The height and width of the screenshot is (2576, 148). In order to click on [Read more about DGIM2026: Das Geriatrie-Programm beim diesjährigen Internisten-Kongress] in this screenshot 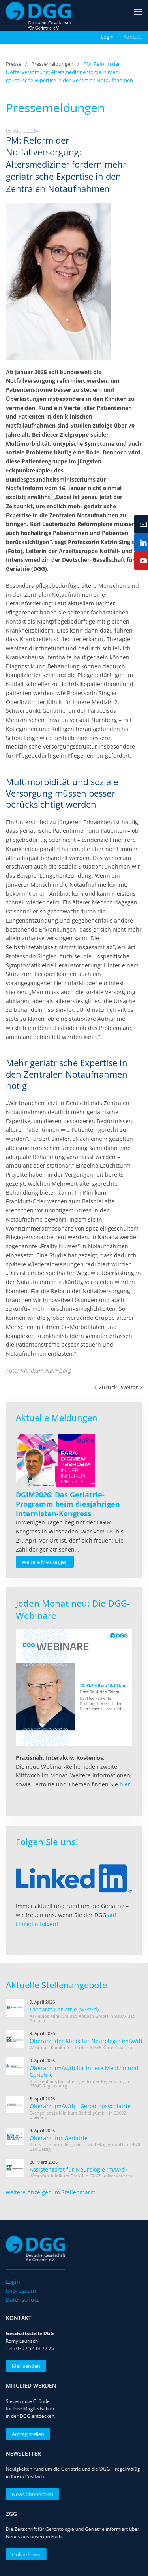, I will do `click(55, 1460)`.